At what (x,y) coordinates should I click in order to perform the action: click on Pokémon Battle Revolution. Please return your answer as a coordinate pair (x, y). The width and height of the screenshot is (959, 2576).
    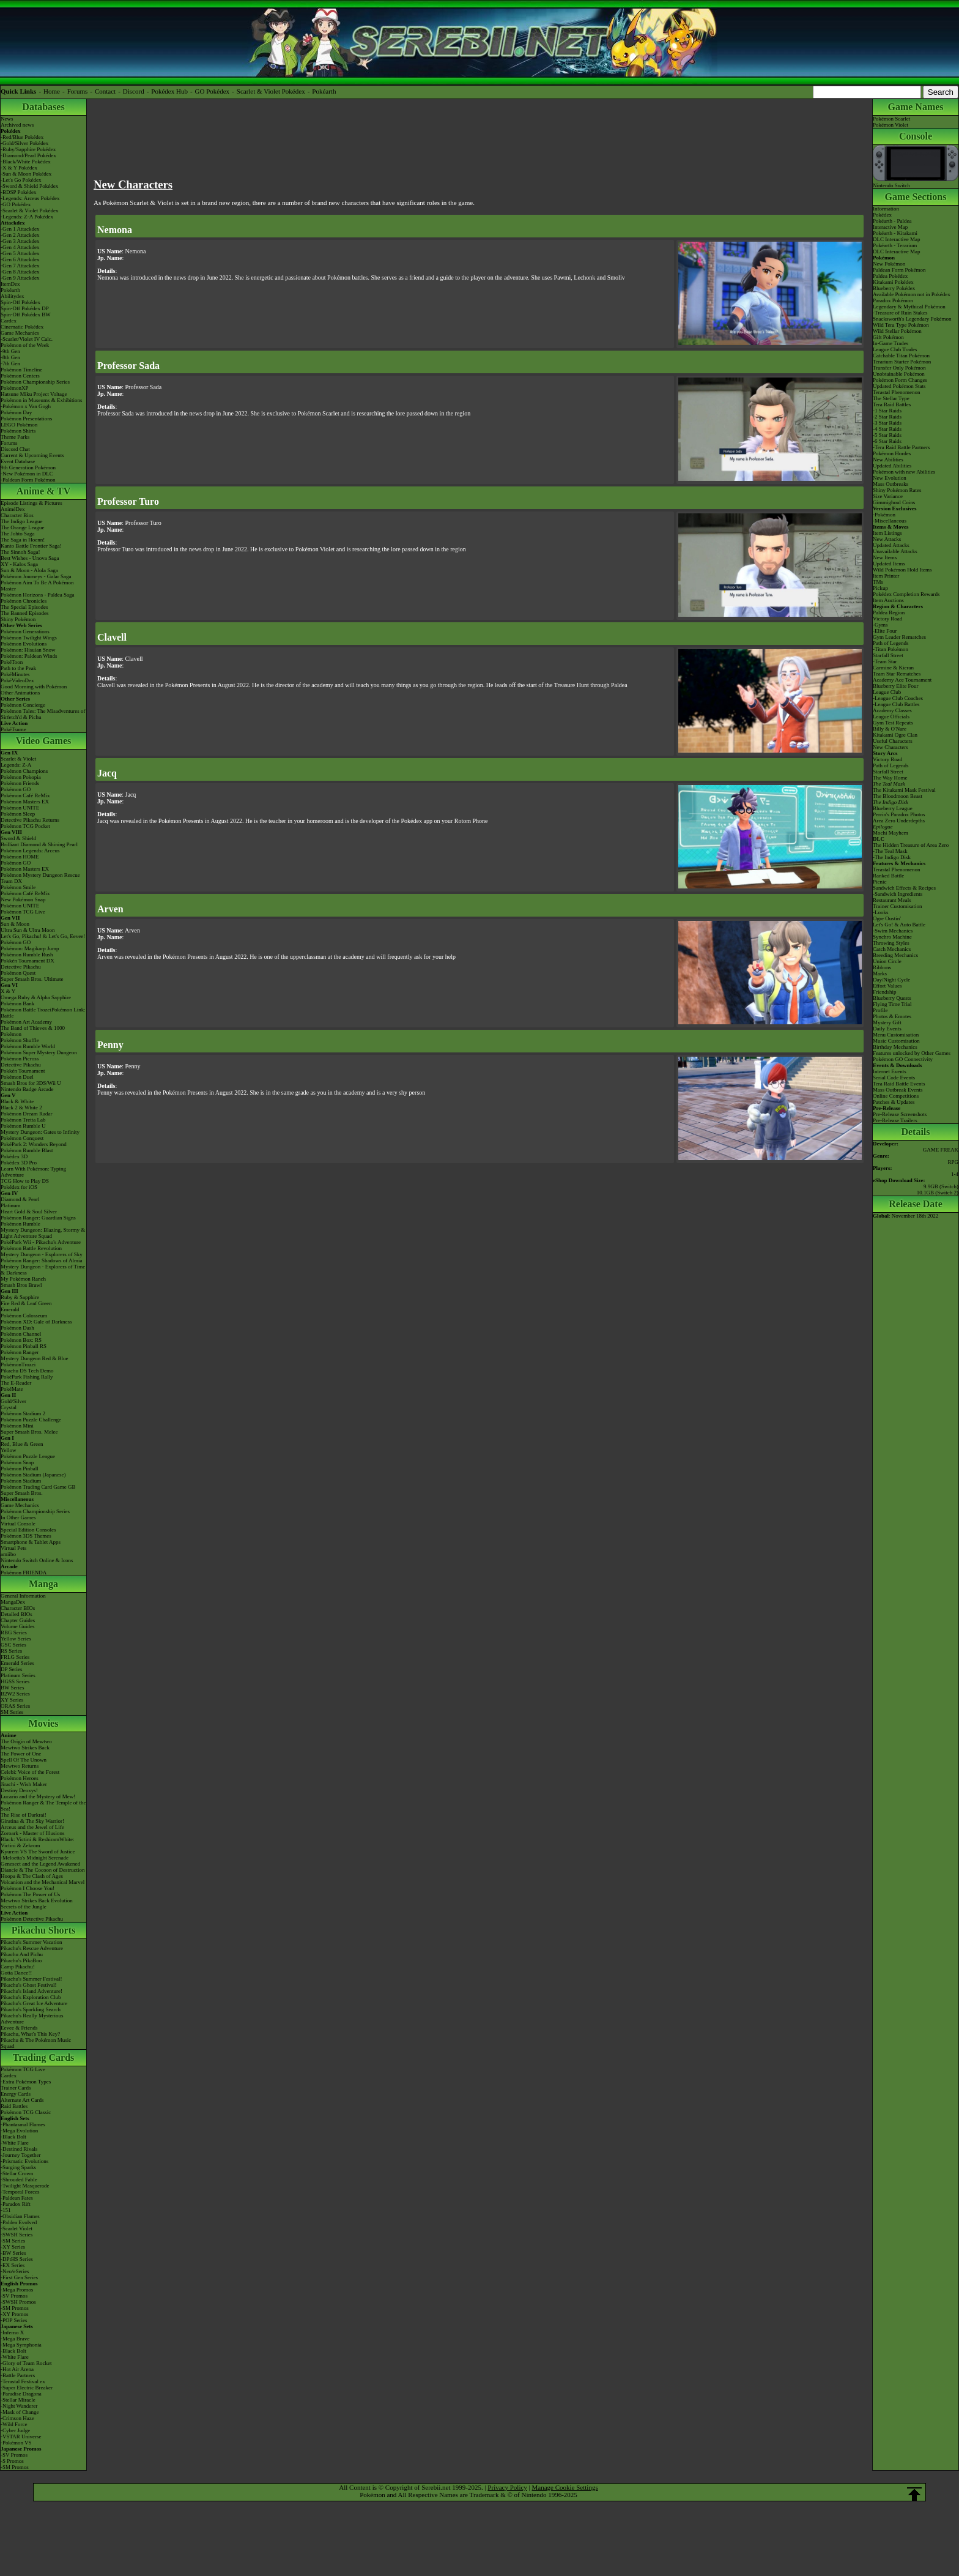
    Looking at the image, I should click on (31, 1248).